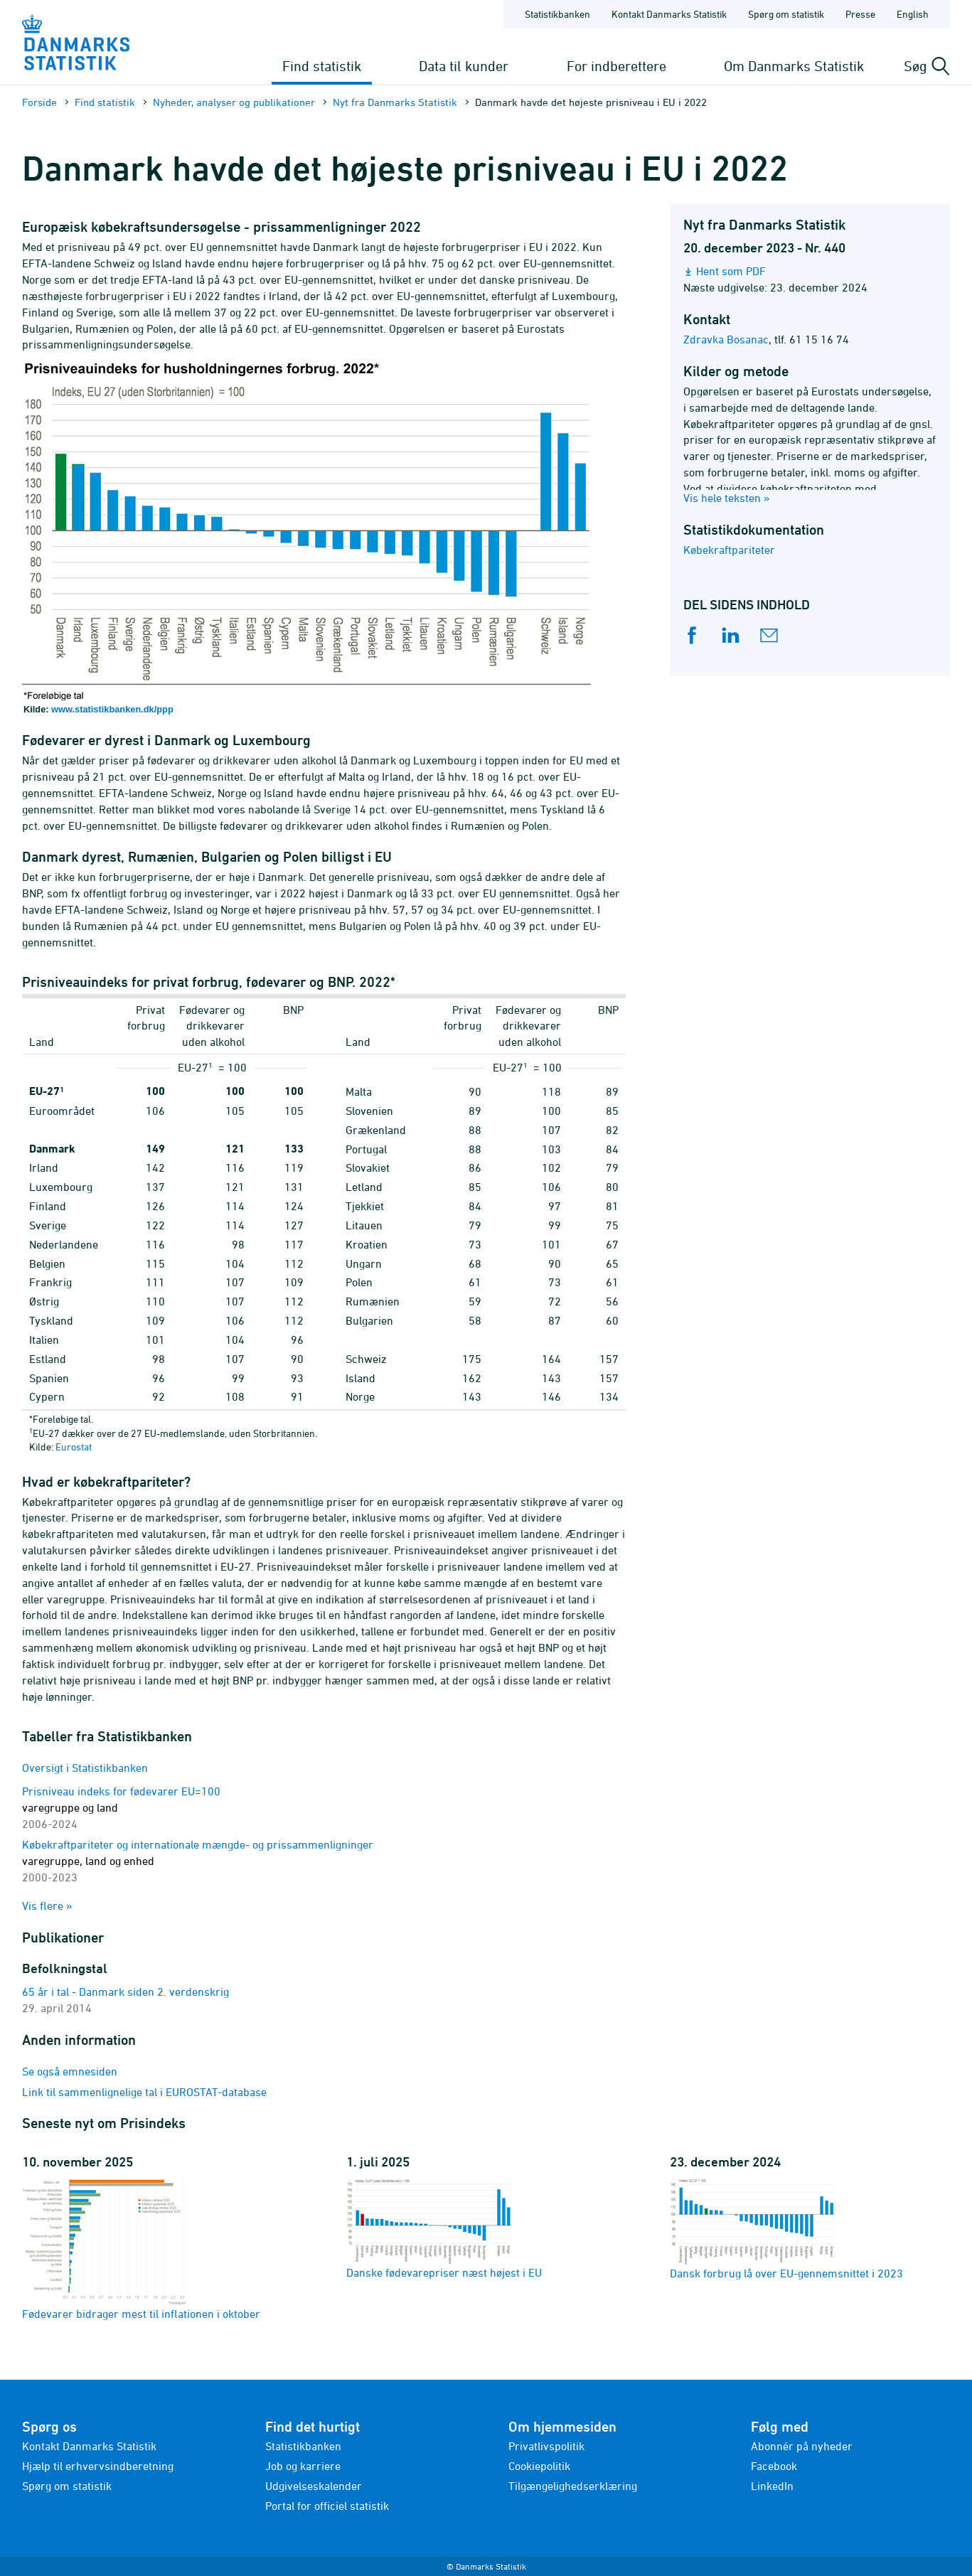 This screenshot has height=2576, width=972. Describe the element at coordinates (546, 2445) in the screenshot. I see `Privatlivspolitik` at that location.